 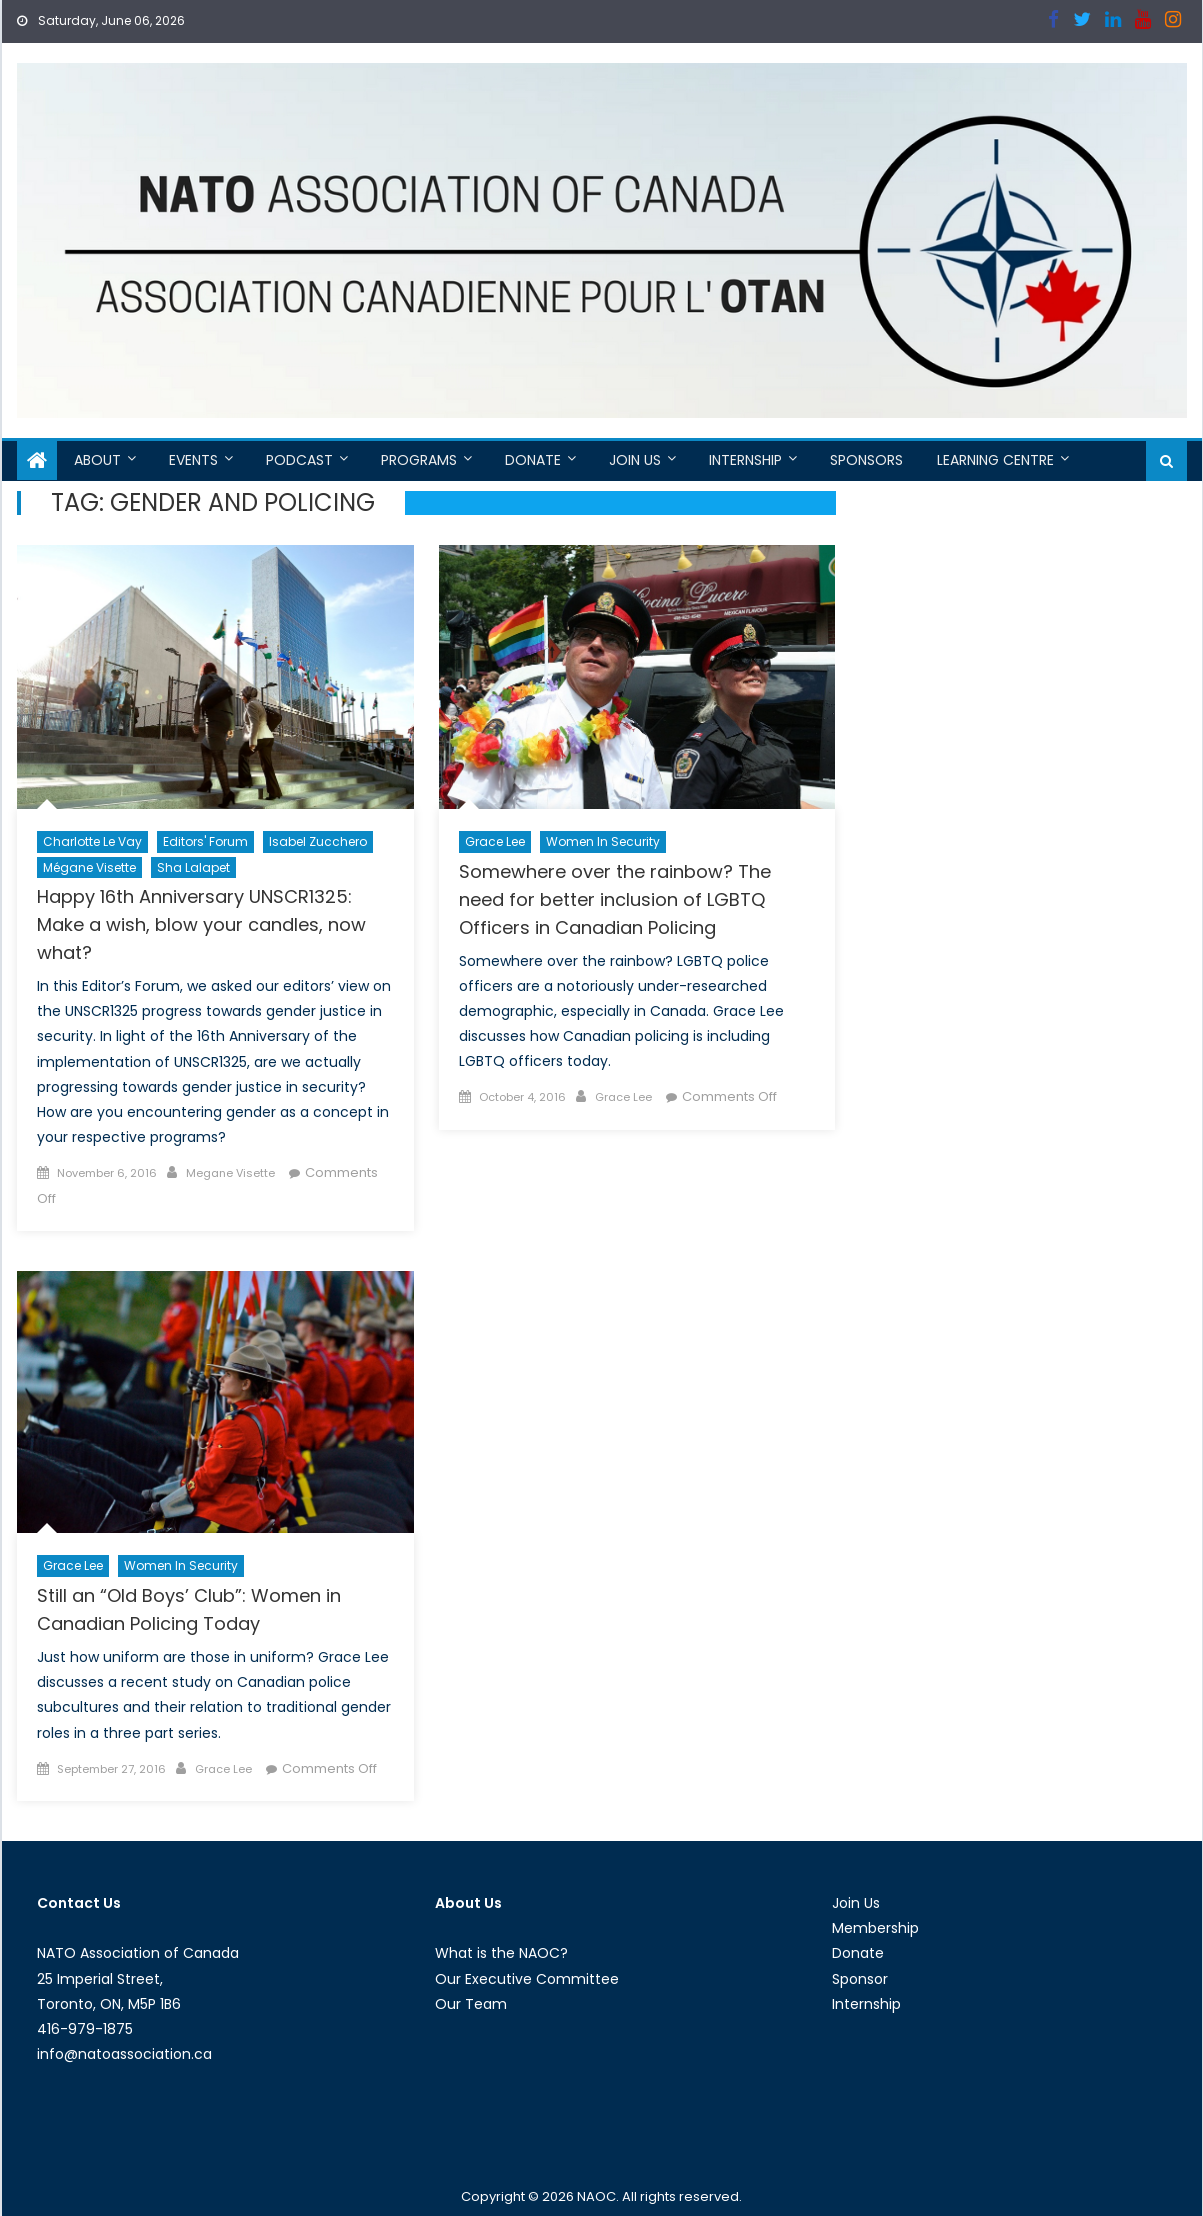 I want to click on Somewhere over the rainbow? The need for better inclusion of LGBTQ Officers in Canadian Policing, so click(x=615, y=899).